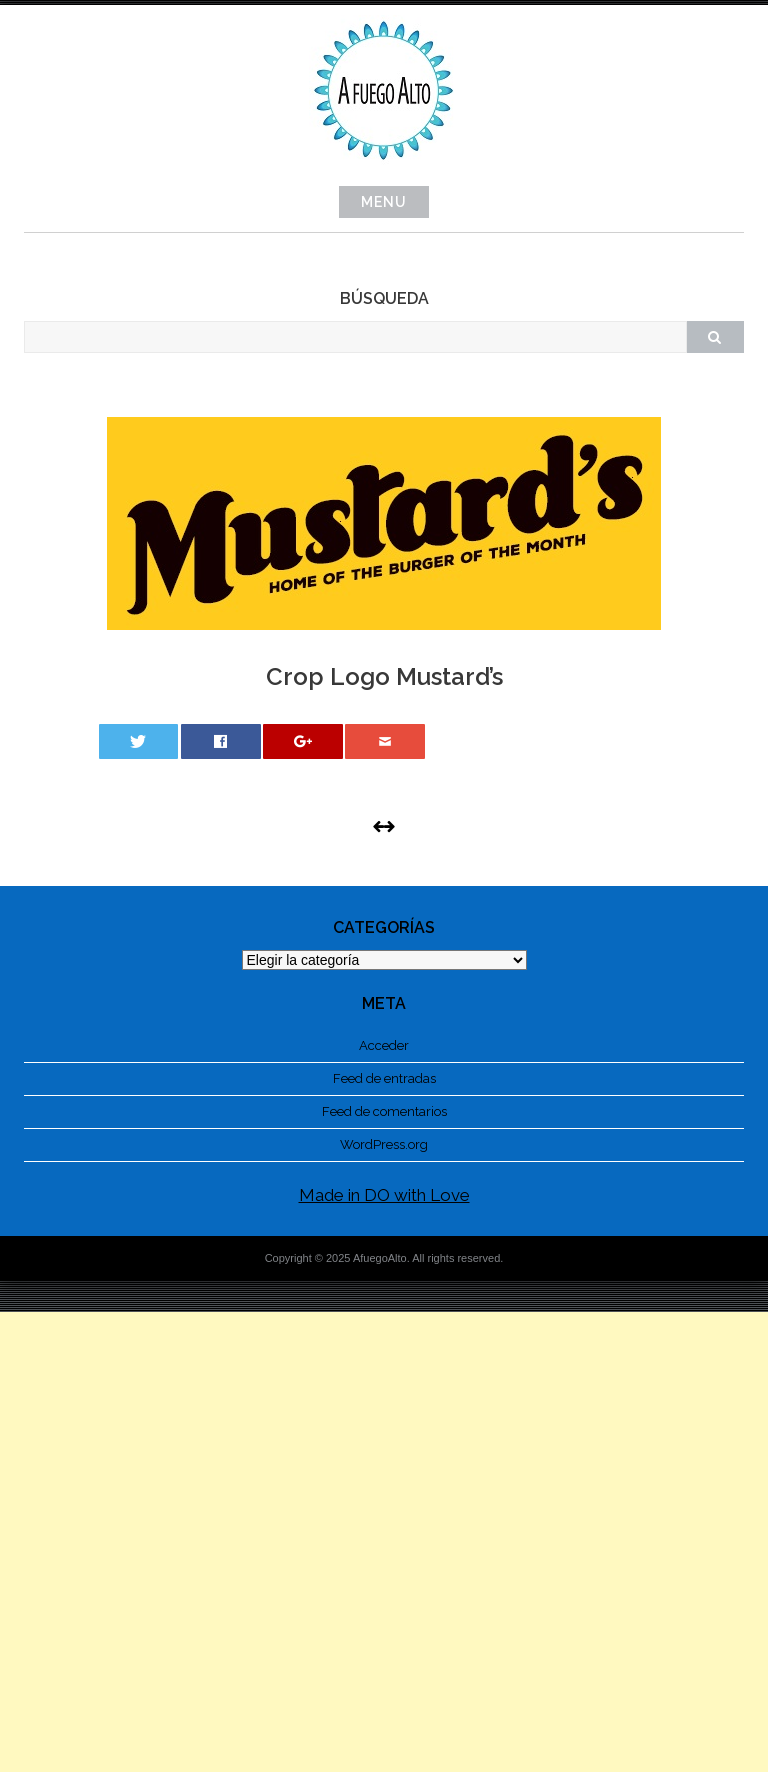 The image size is (768, 1772). Describe the element at coordinates (384, 1195) in the screenshot. I see `Made in DO with Love` at that location.